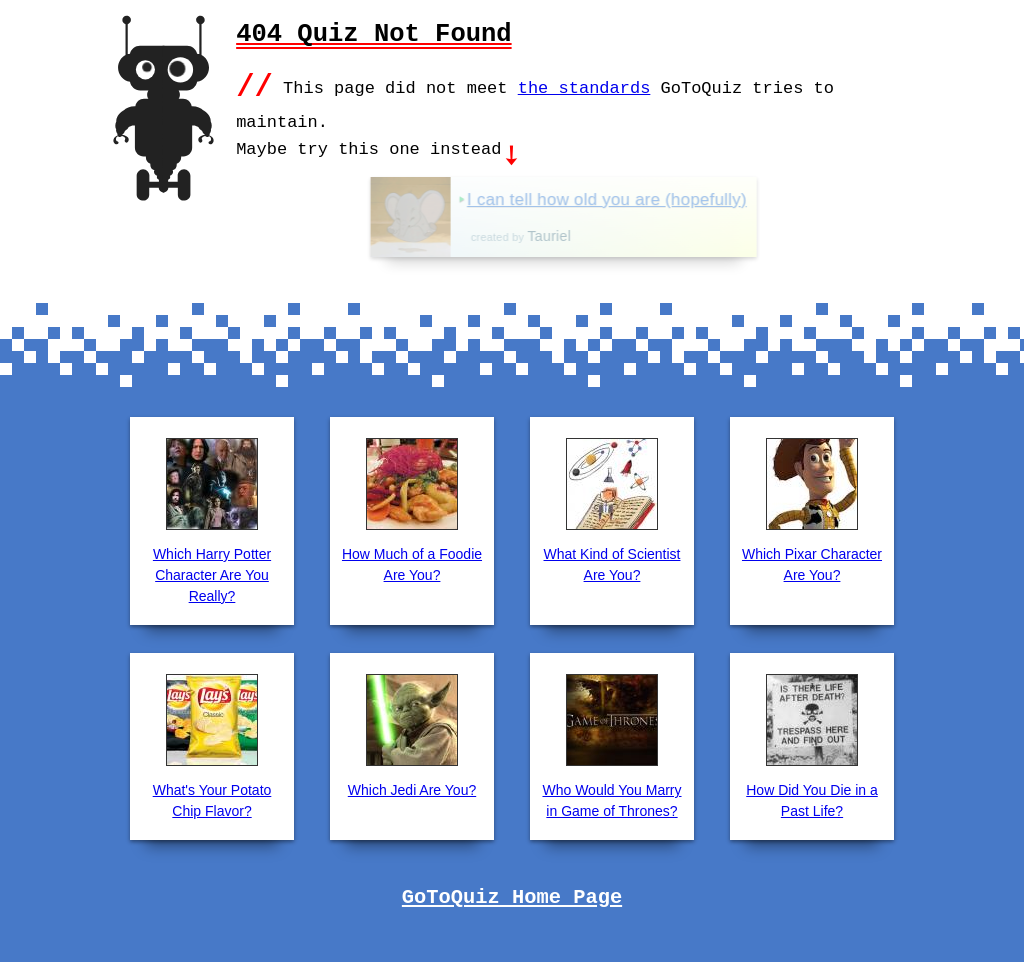 Image resolution: width=1024 pixels, height=962 pixels. I want to click on I can tell how old you are (hopefully), so click(659, 197).